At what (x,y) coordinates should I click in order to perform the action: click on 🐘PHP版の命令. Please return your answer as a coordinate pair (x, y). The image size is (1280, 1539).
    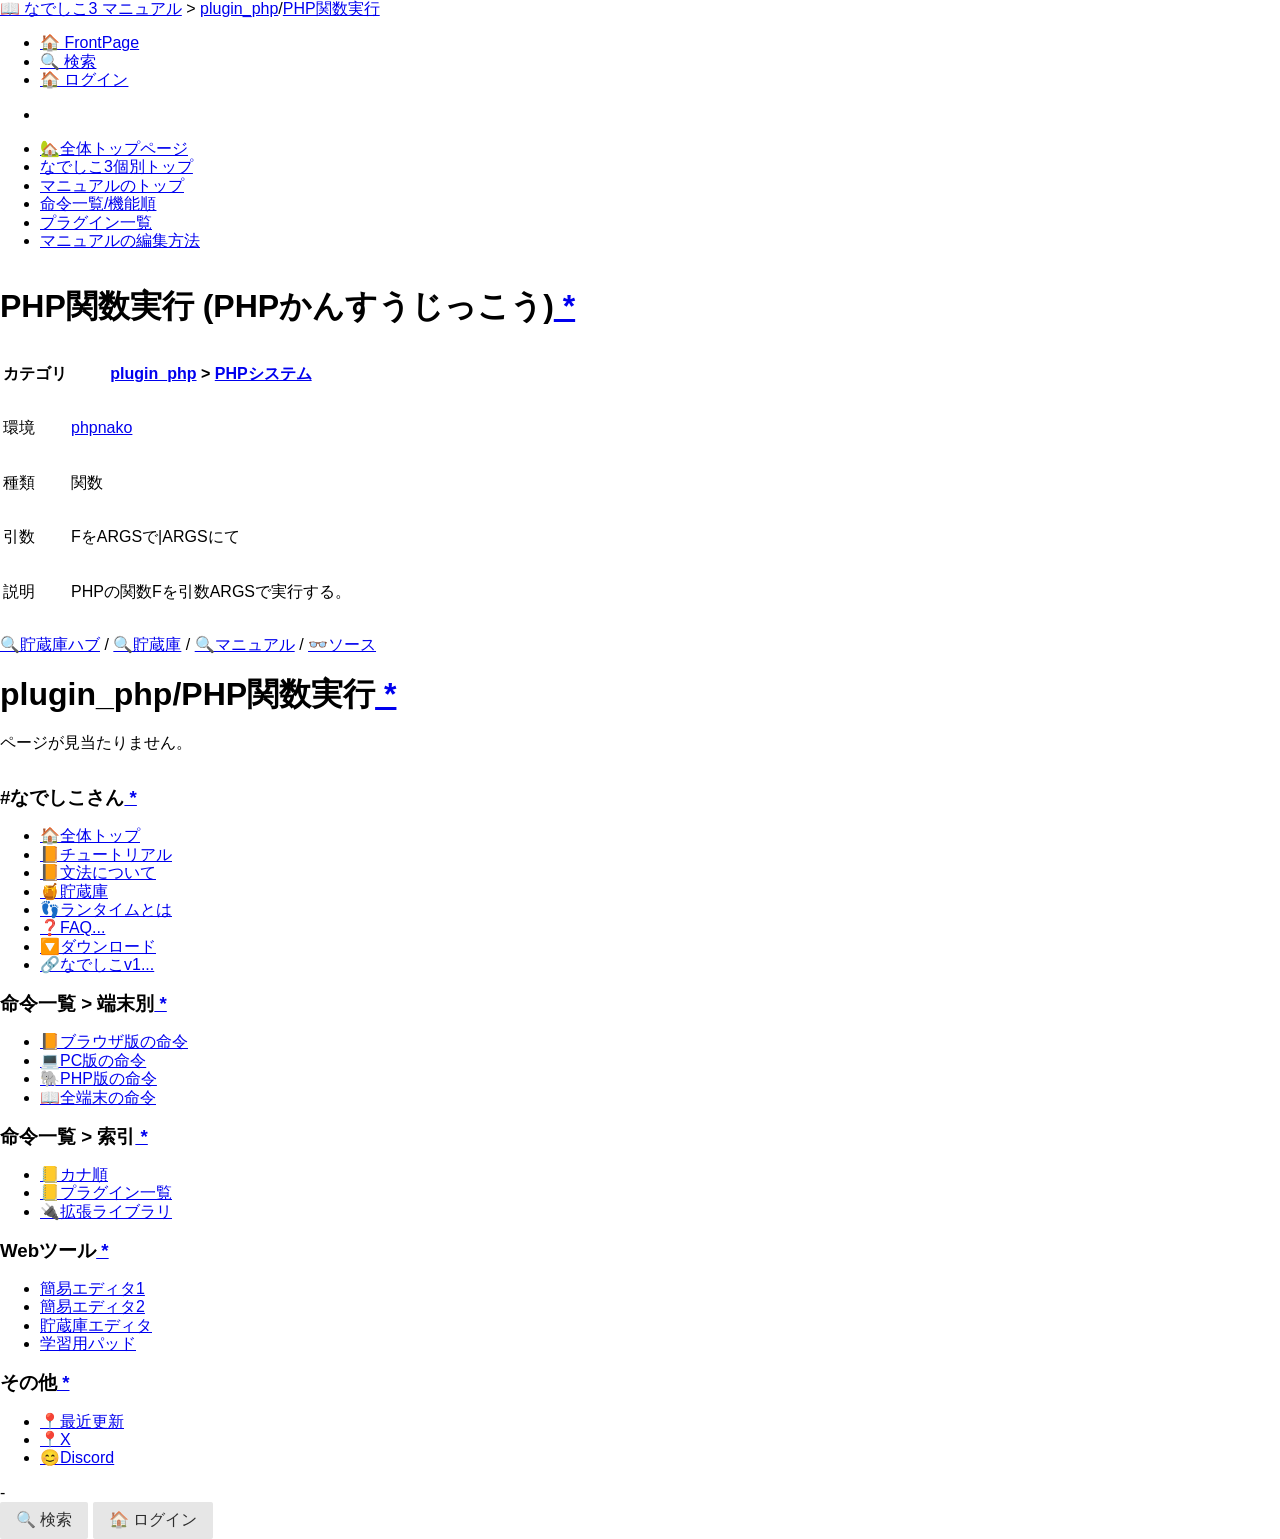
    Looking at the image, I should click on (98, 1078).